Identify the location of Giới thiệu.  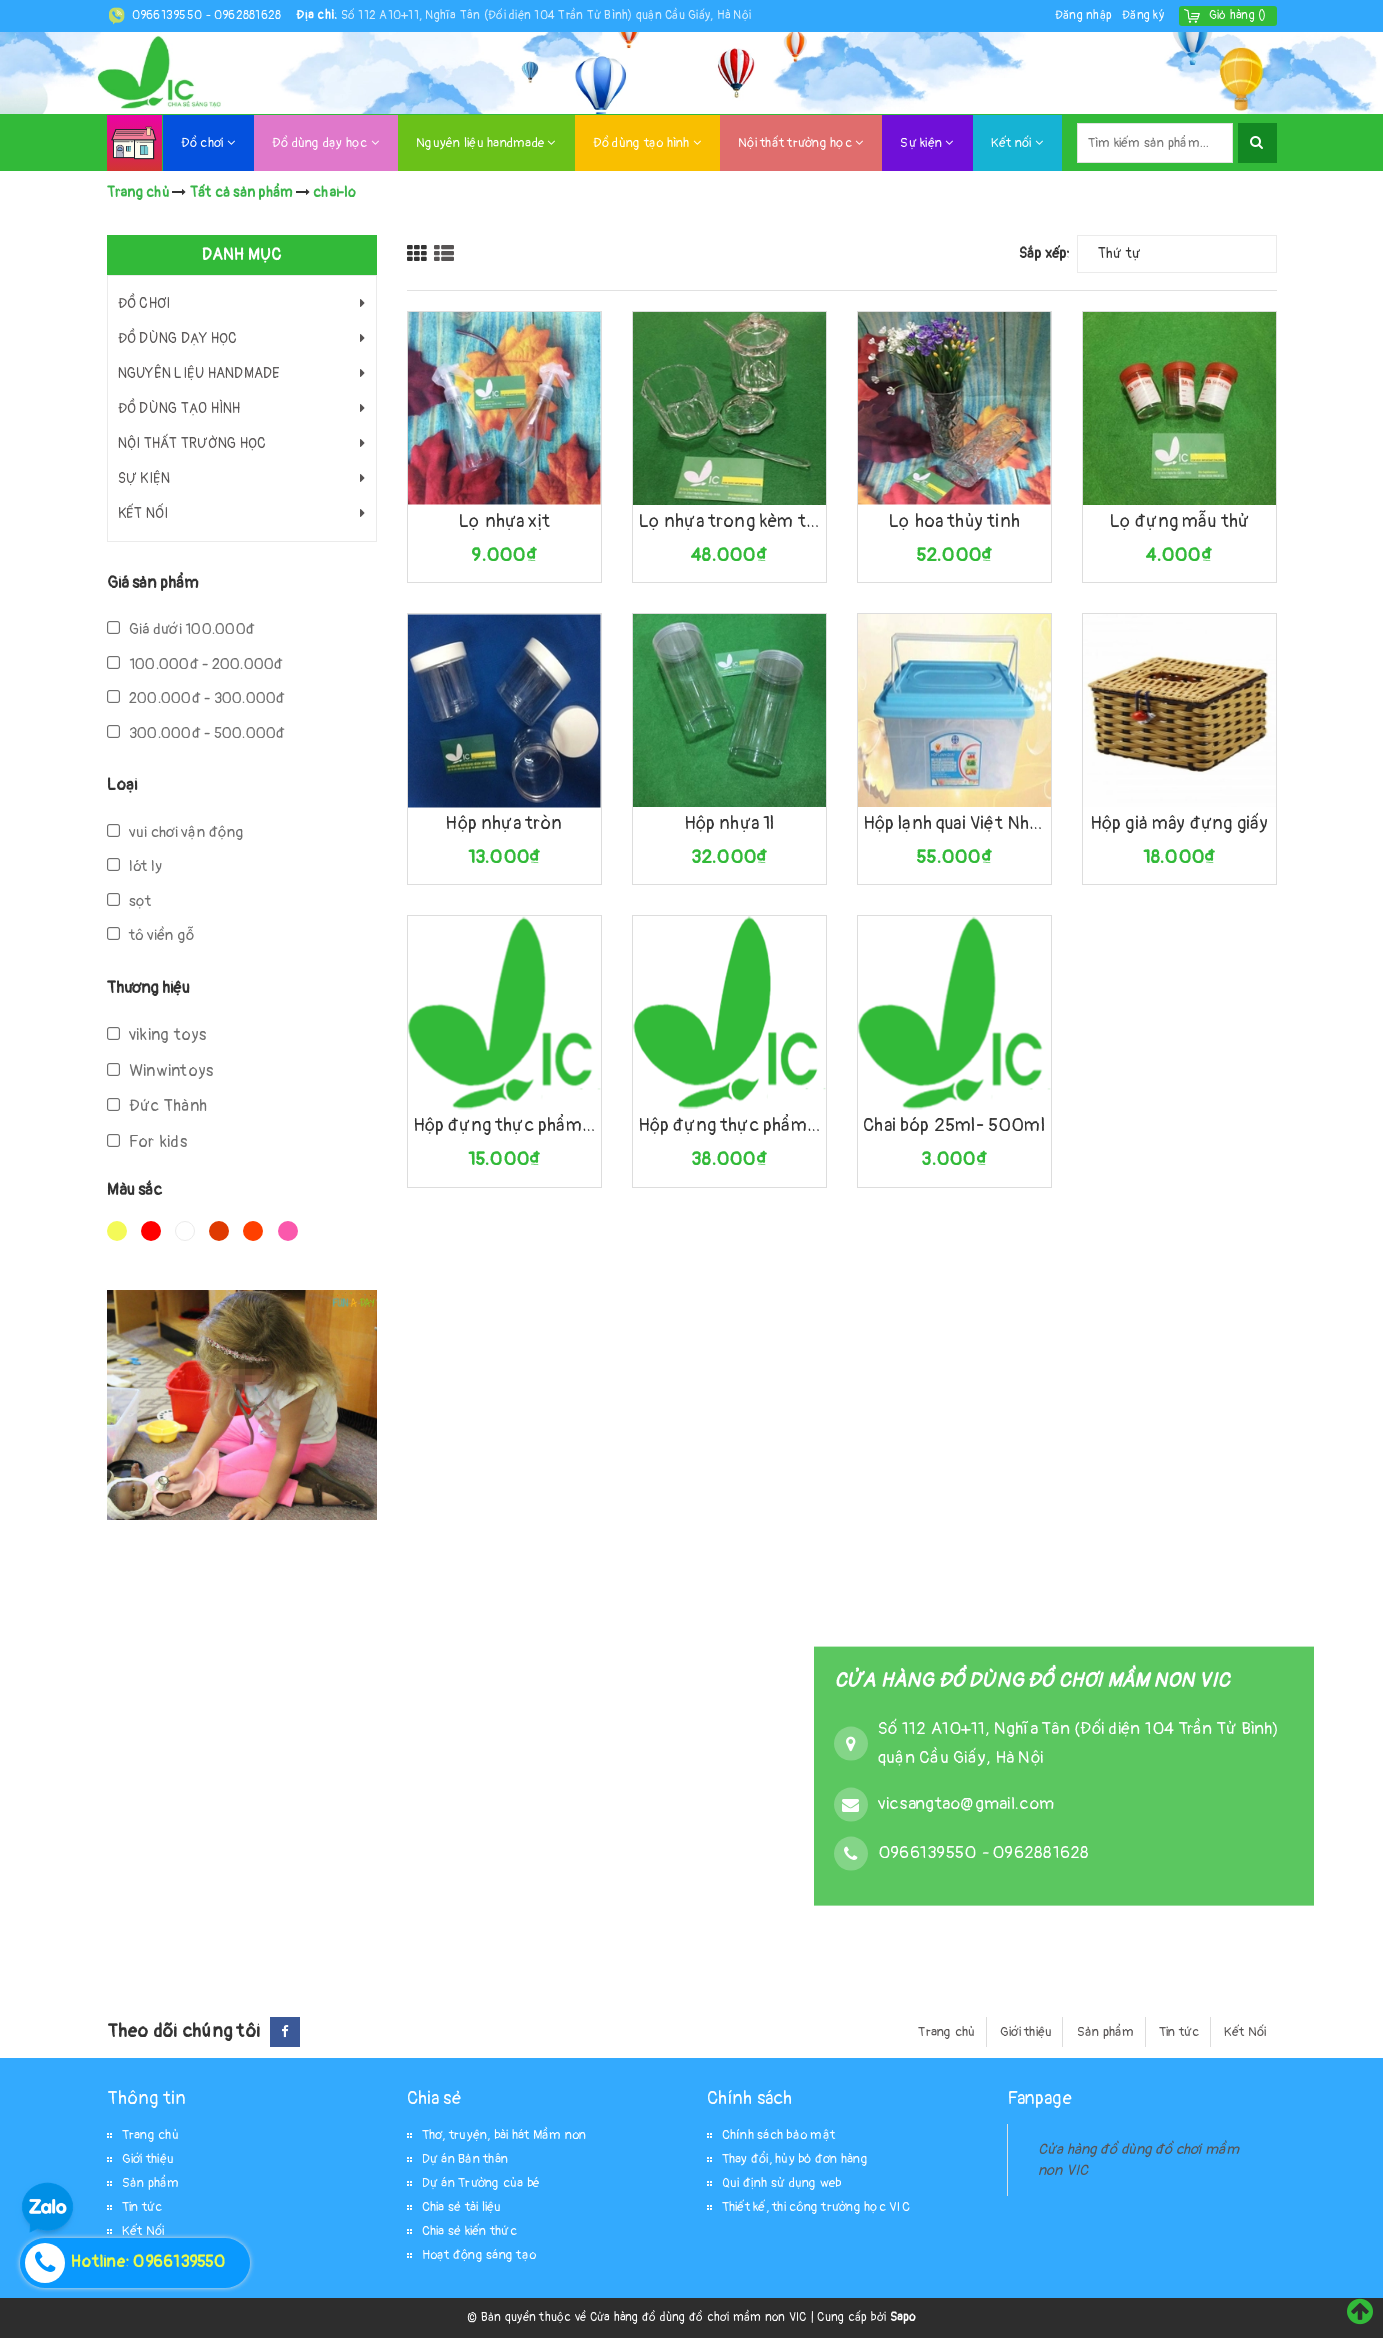
(1026, 2032).